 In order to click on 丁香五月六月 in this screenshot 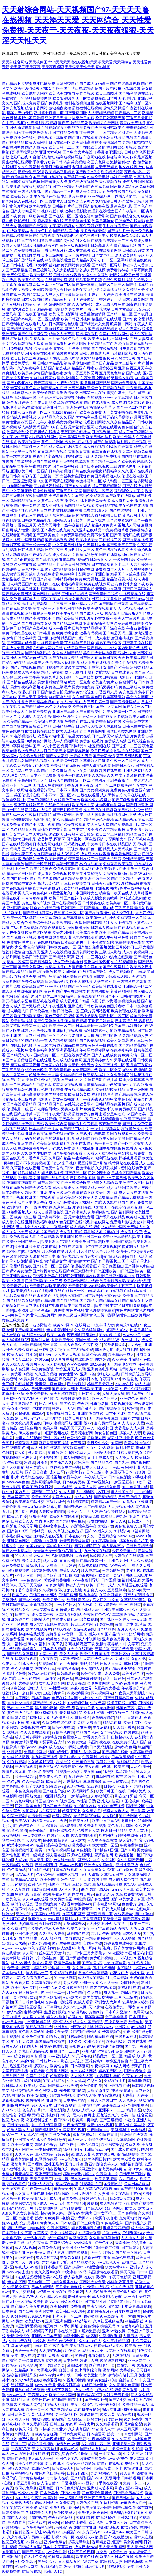, I will do `click(106, 692)`.